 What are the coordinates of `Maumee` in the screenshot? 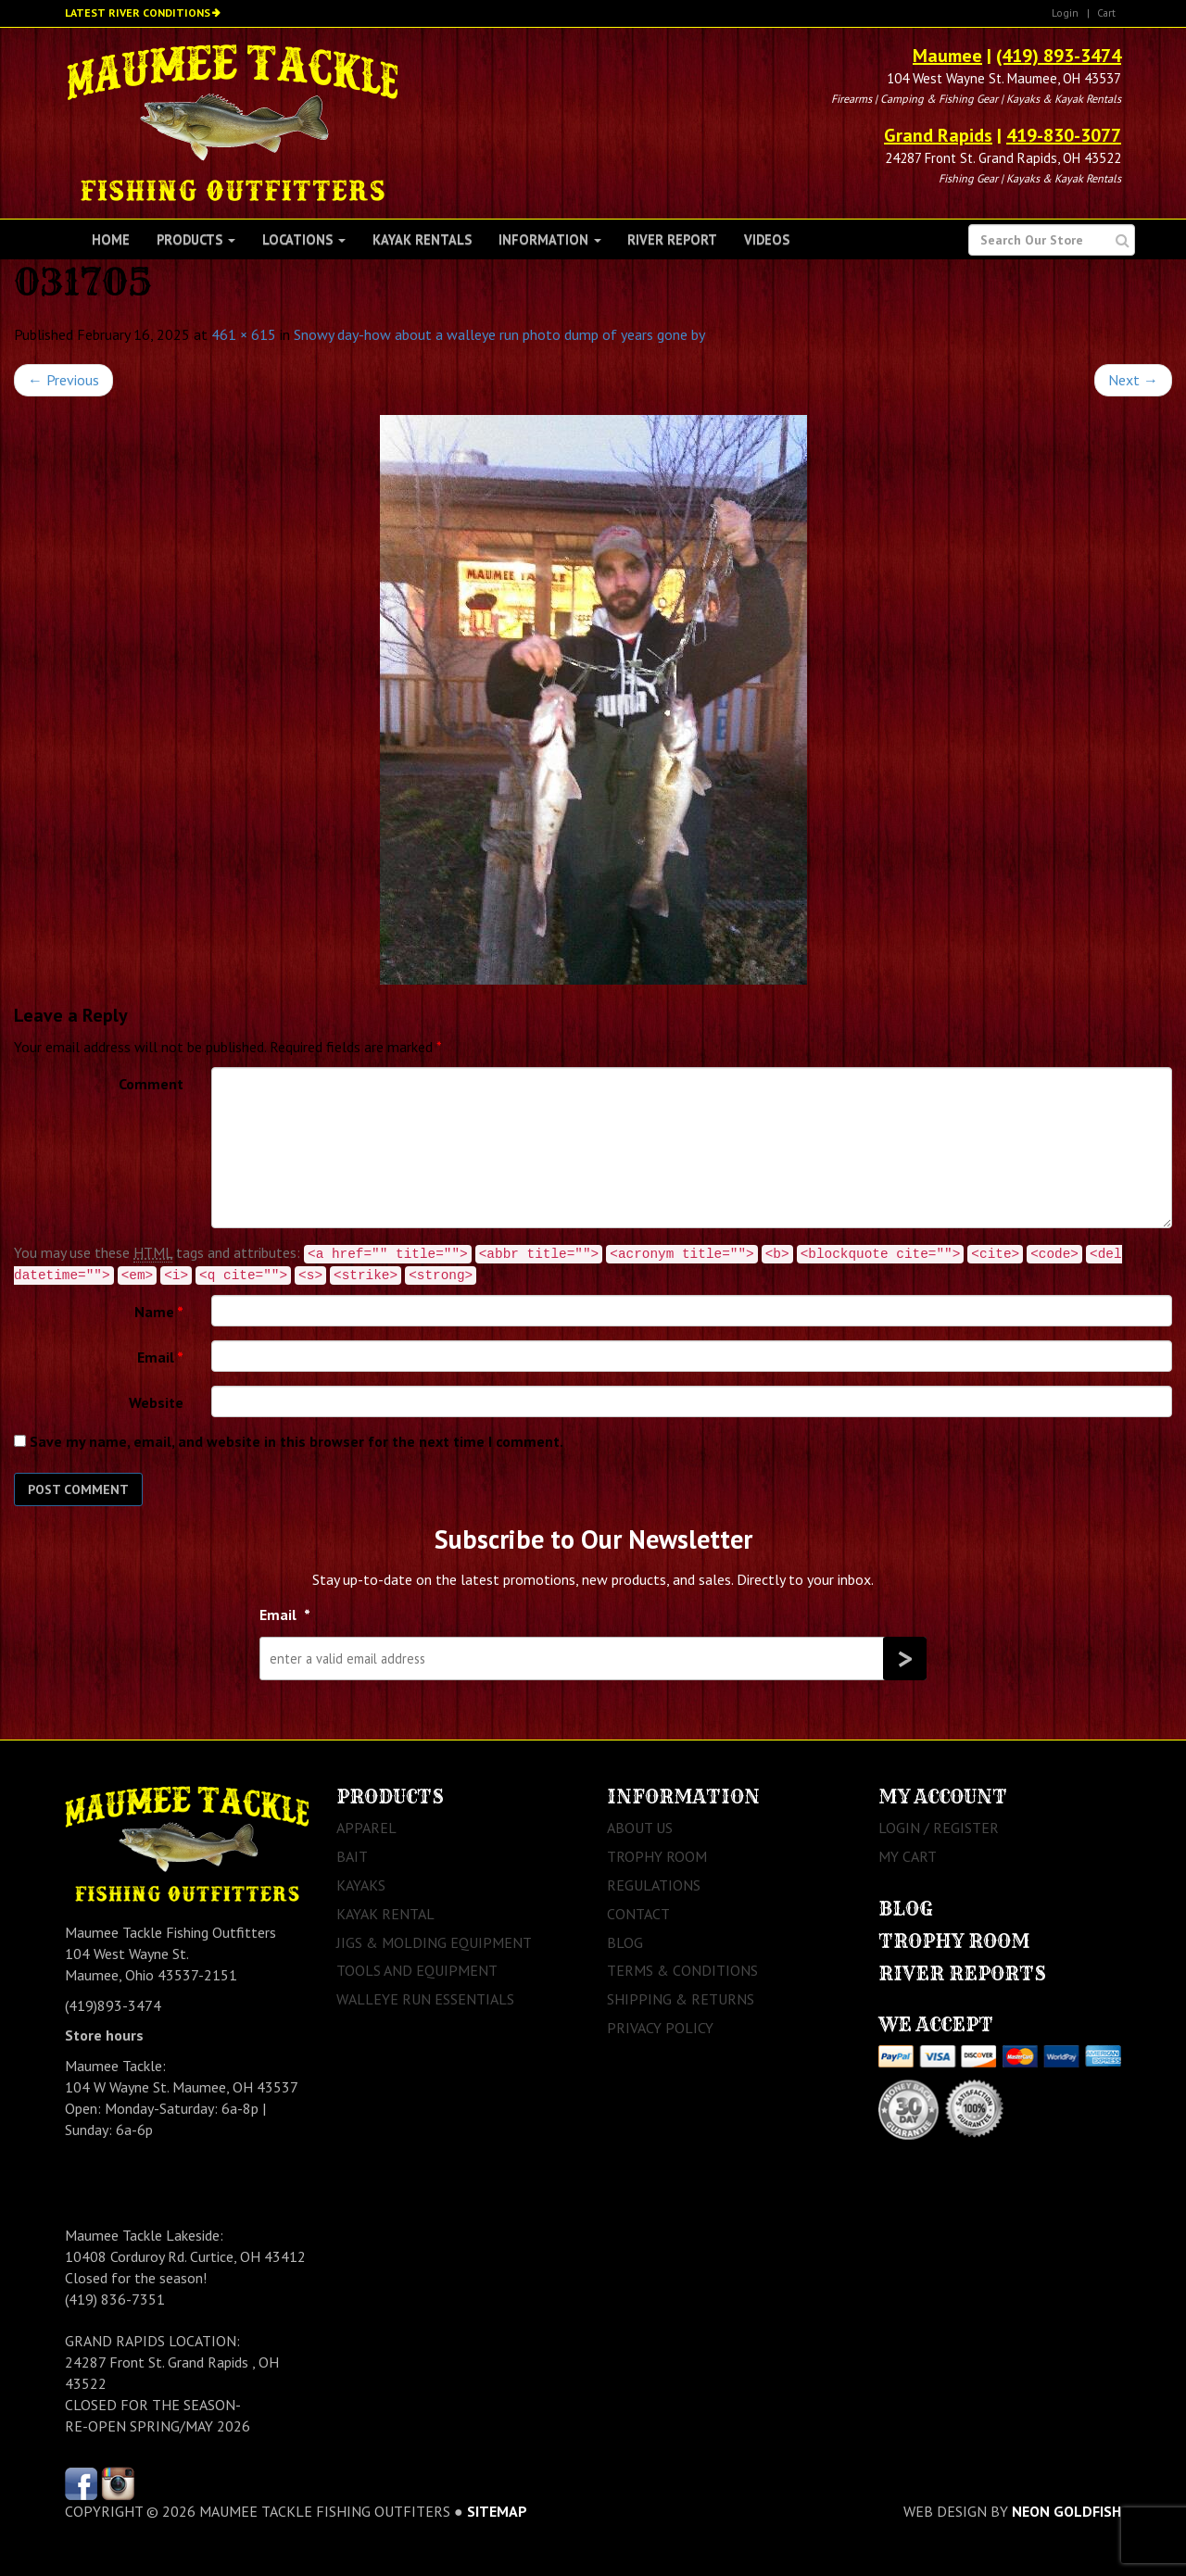 It's located at (947, 56).